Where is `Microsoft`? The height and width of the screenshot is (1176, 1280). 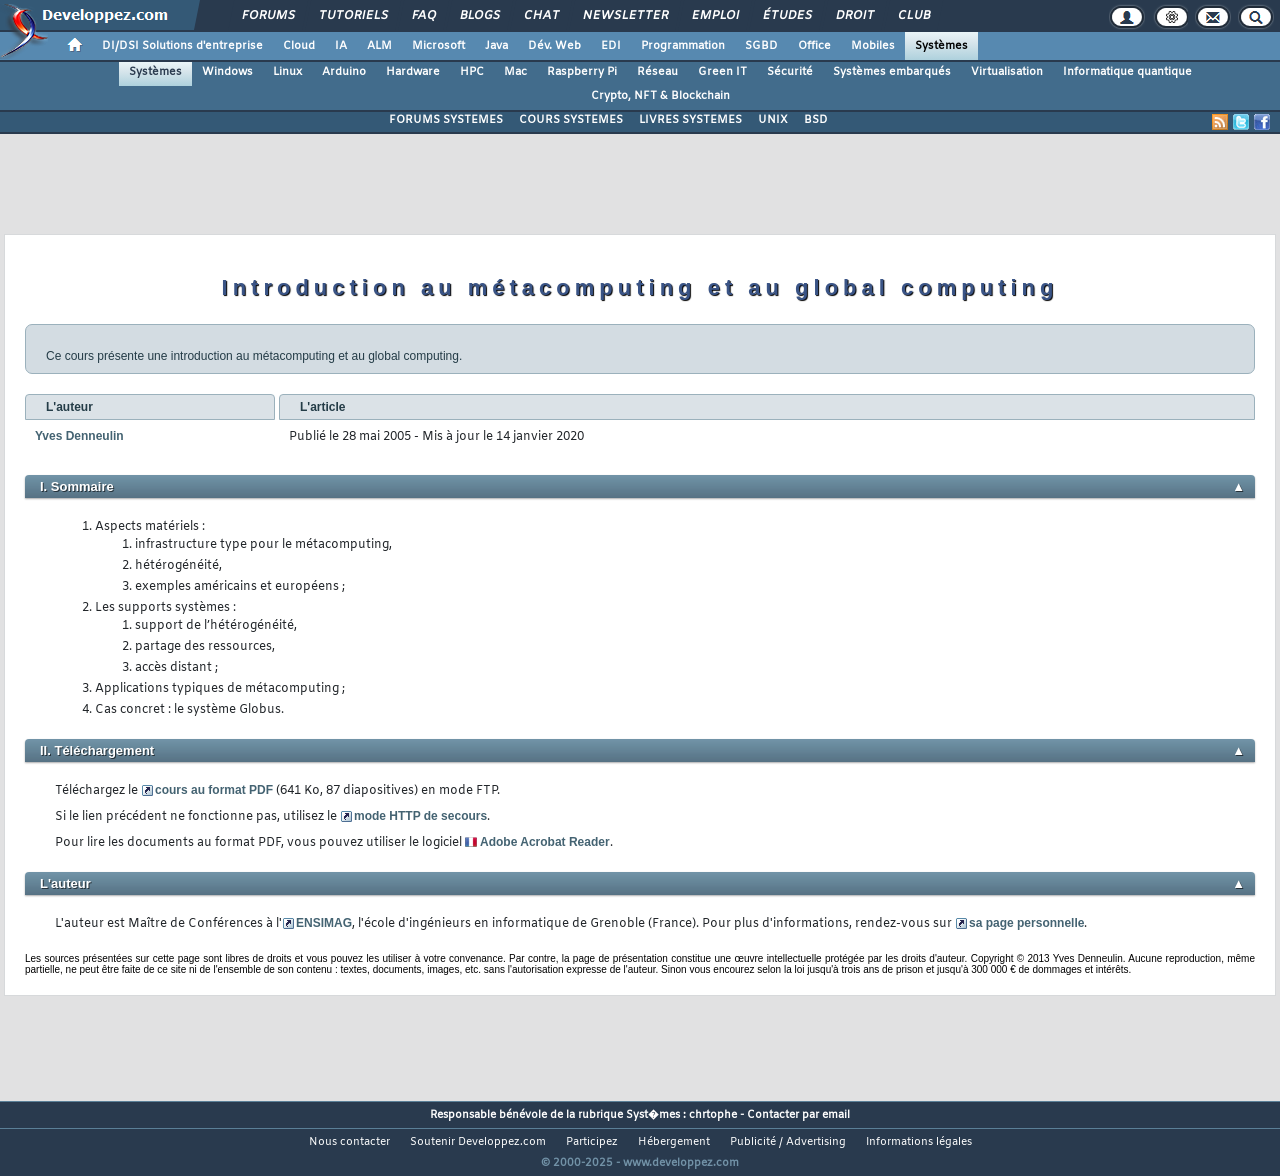 Microsoft is located at coordinates (438, 46).